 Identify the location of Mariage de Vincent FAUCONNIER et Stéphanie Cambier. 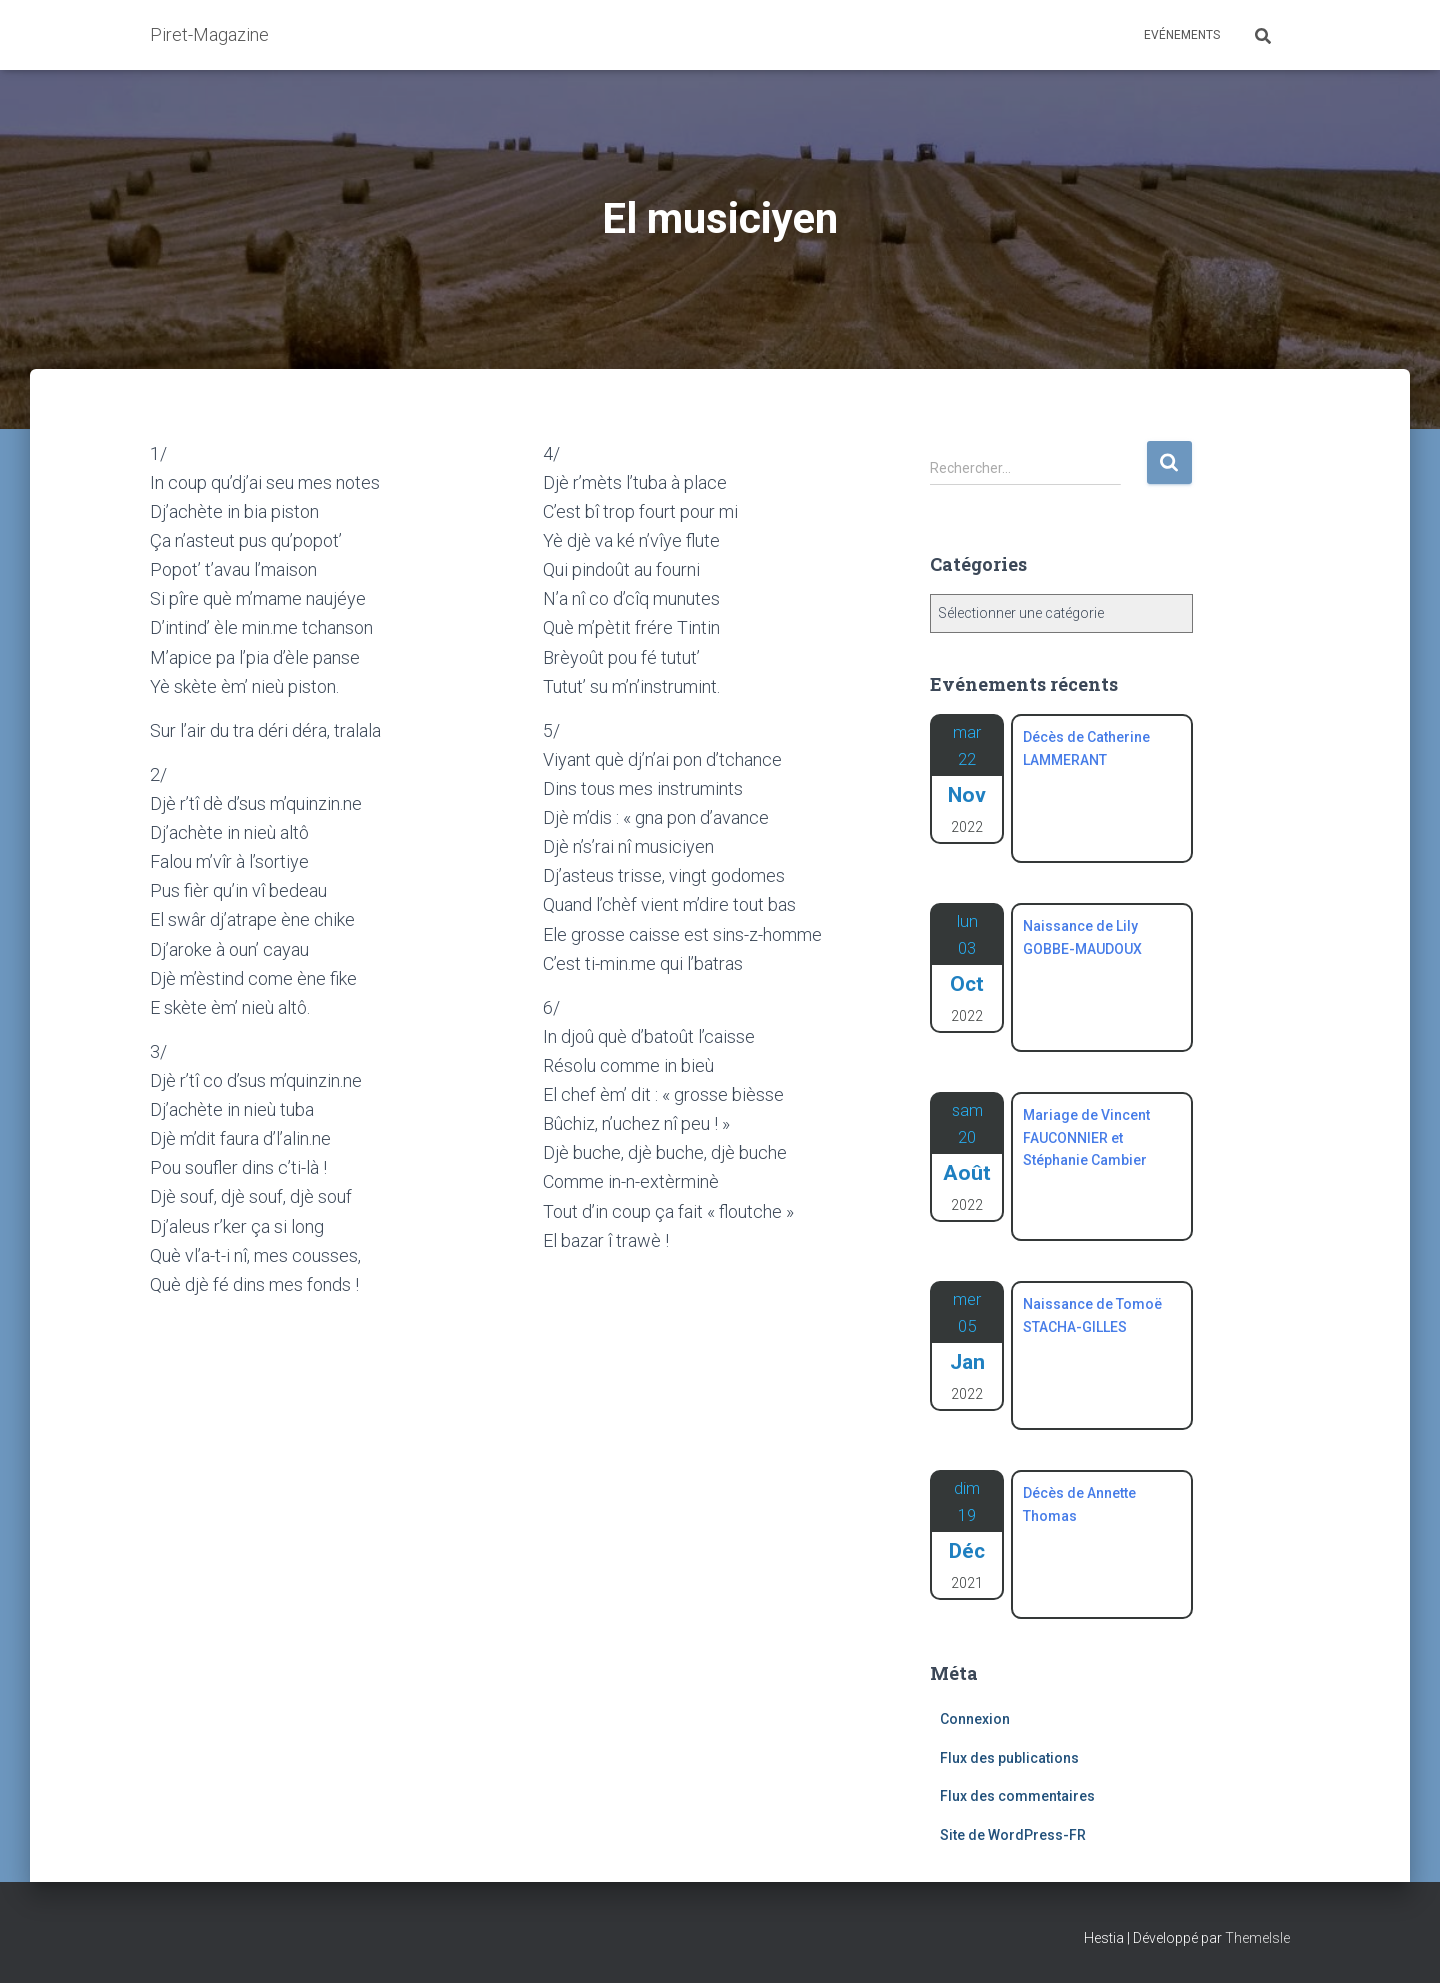
(1086, 1137).